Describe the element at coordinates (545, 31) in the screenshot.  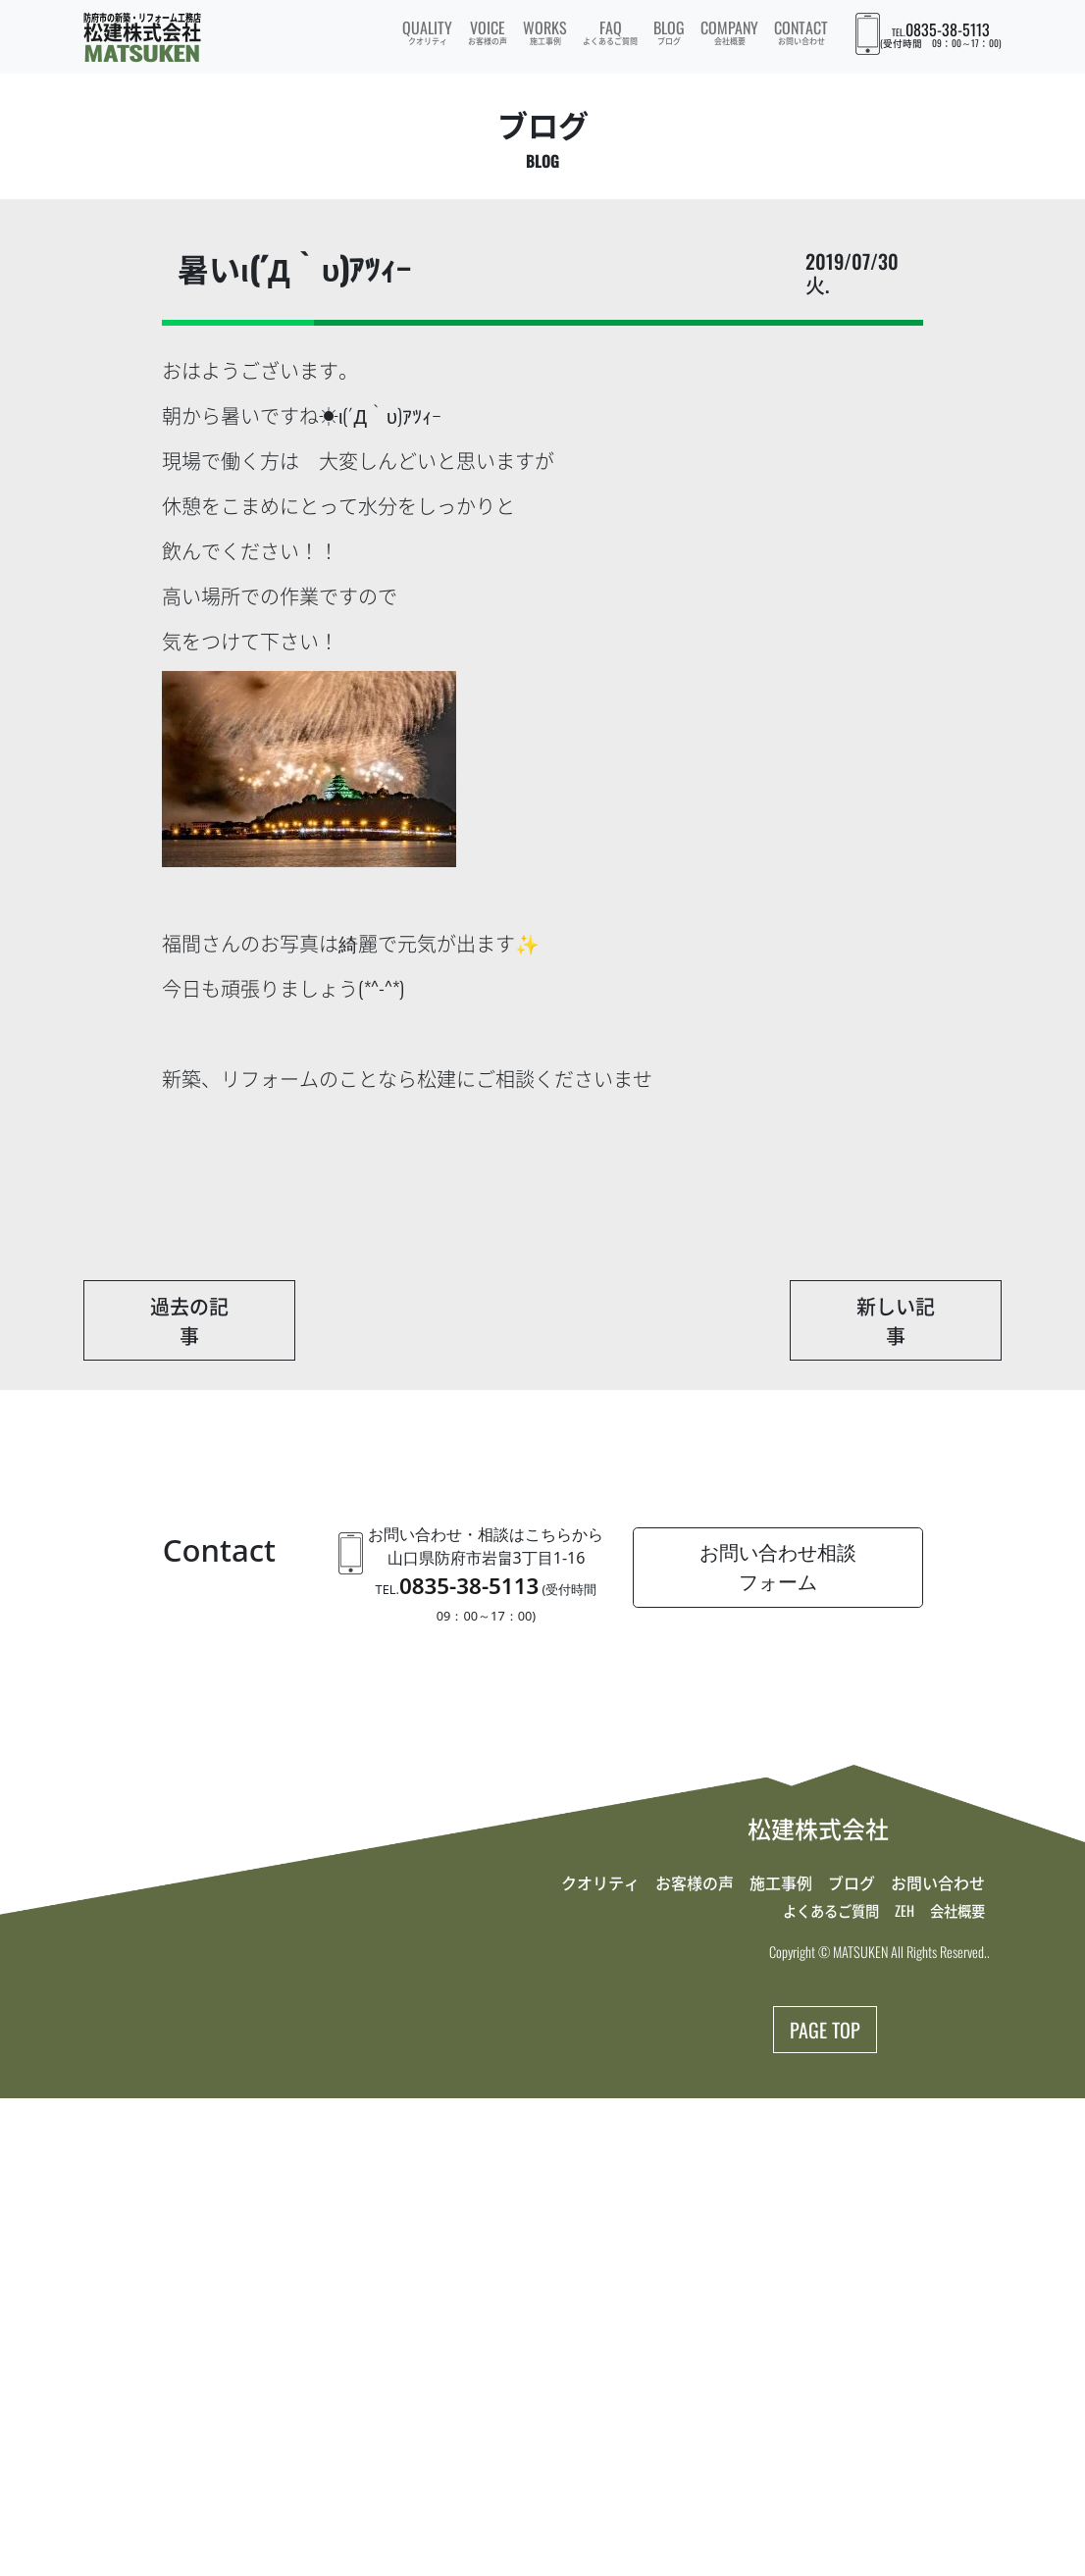
I see `WORKS` at that location.